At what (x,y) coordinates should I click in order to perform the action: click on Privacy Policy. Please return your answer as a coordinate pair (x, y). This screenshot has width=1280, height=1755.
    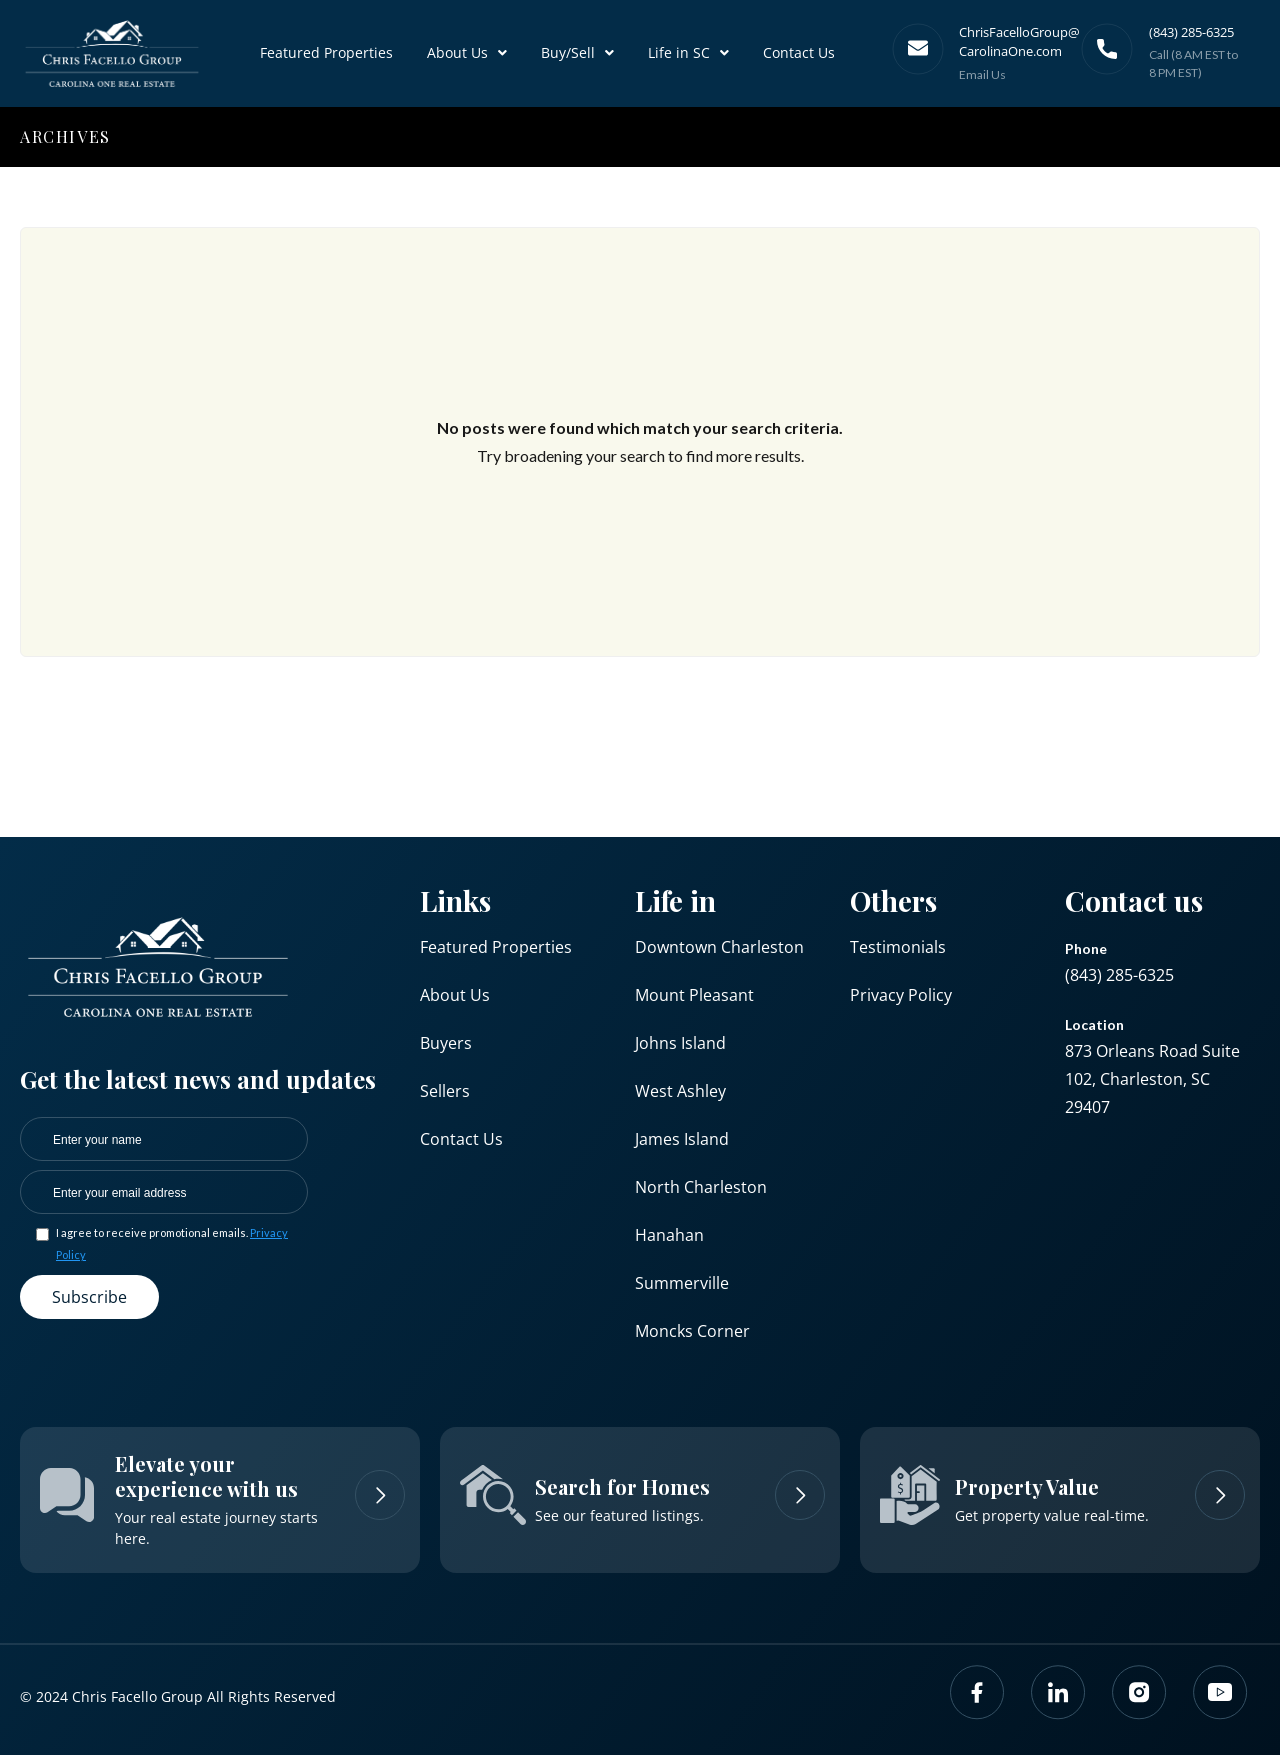
    Looking at the image, I should click on (901, 995).